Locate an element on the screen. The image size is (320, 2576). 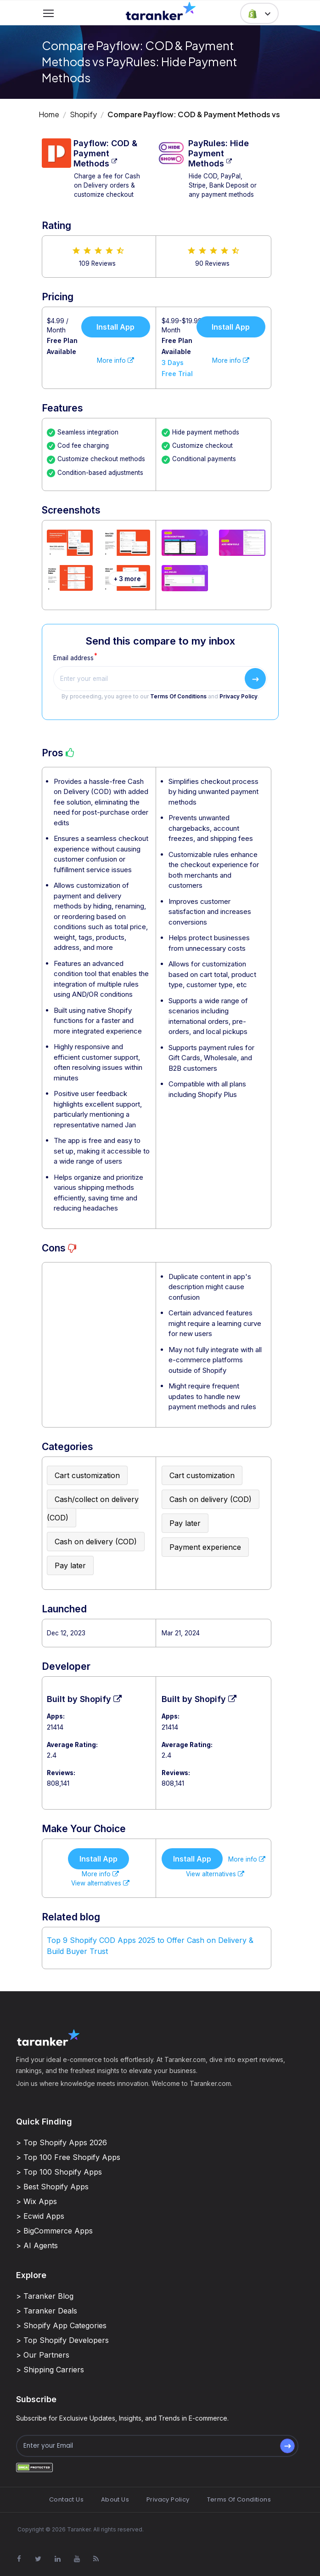
> Our Partners is located at coordinates (42, 2354).